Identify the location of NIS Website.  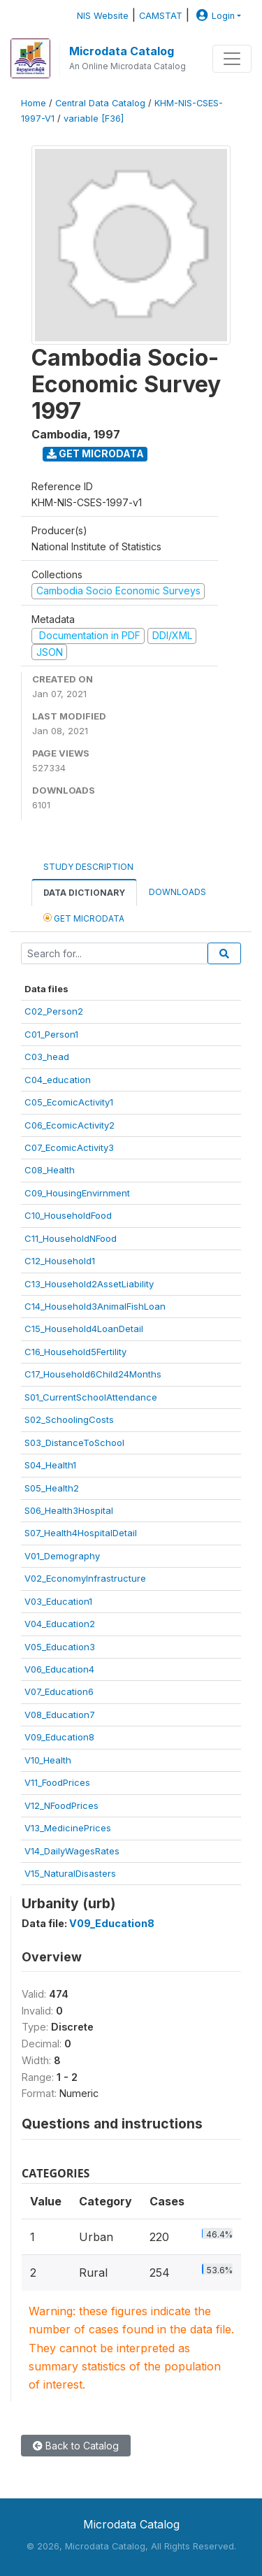
(103, 15).